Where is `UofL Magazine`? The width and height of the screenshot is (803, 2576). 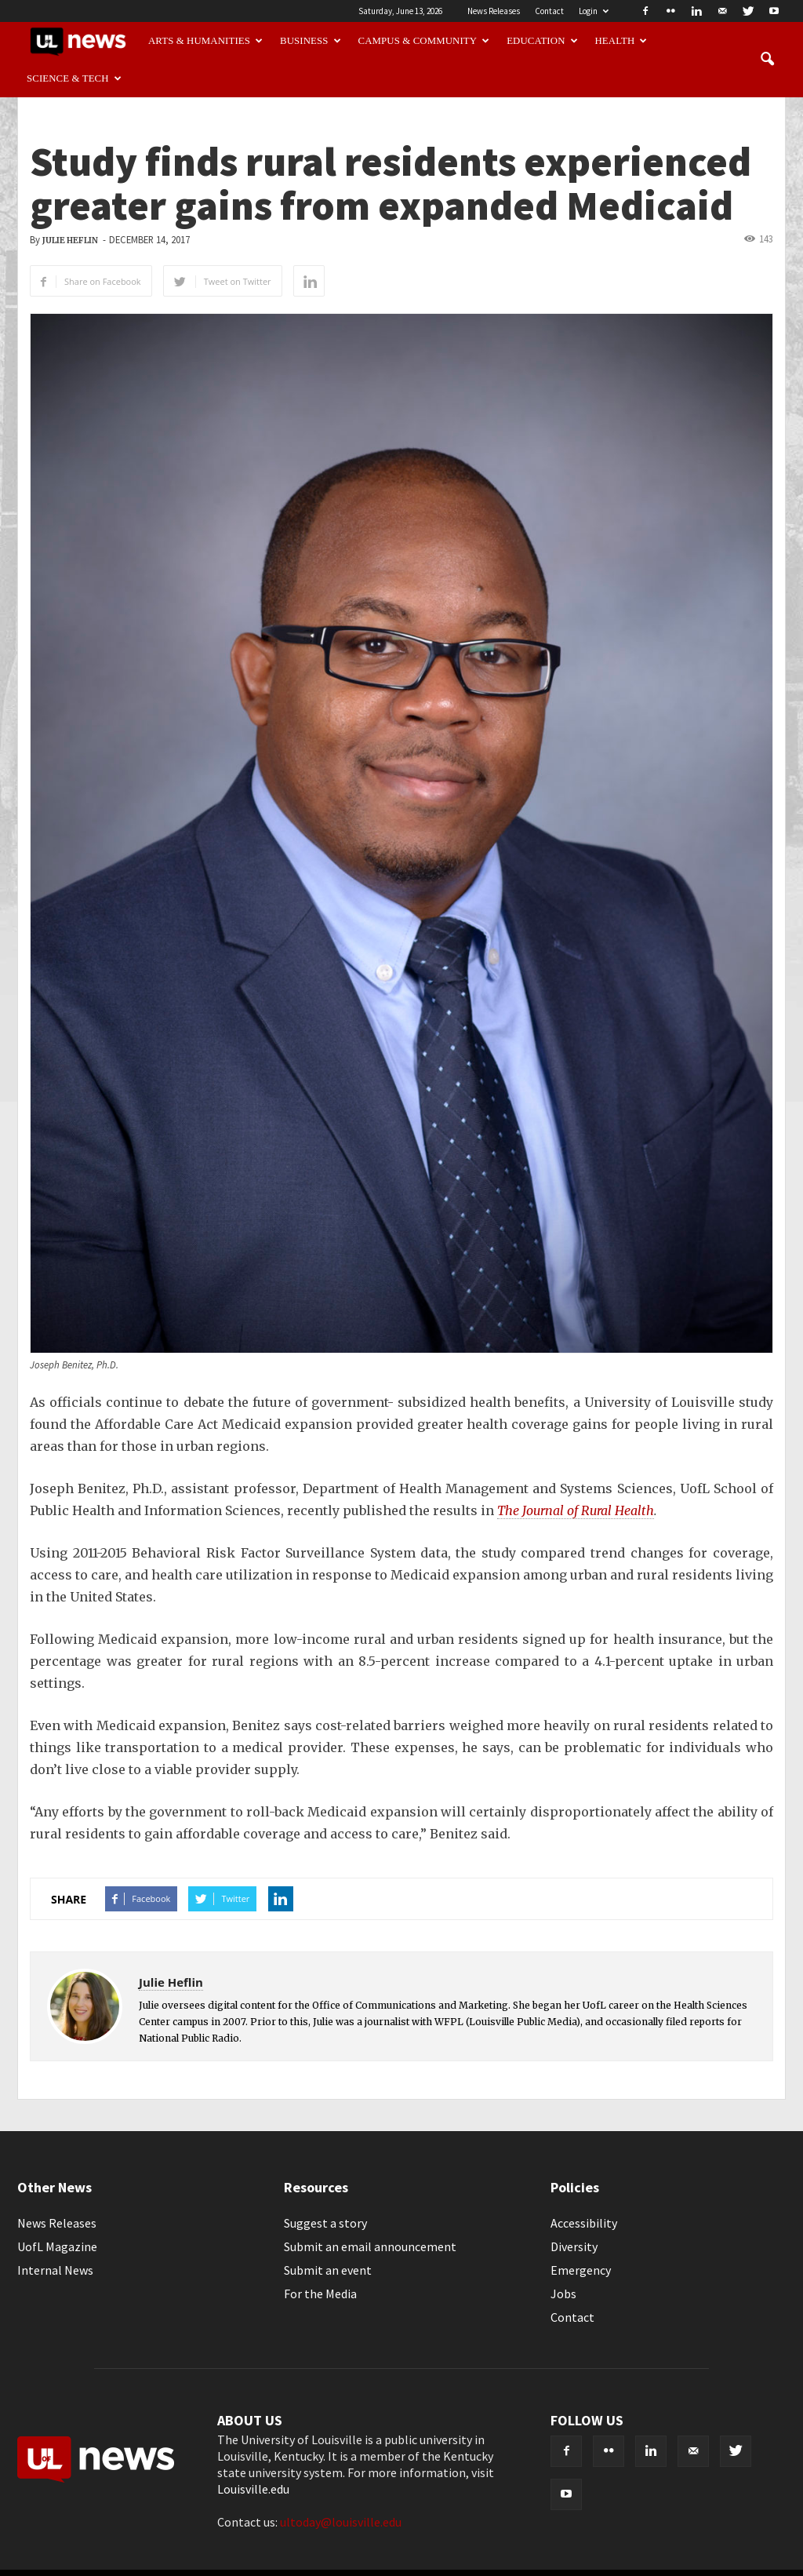
UofL Magazine is located at coordinates (57, 2246).